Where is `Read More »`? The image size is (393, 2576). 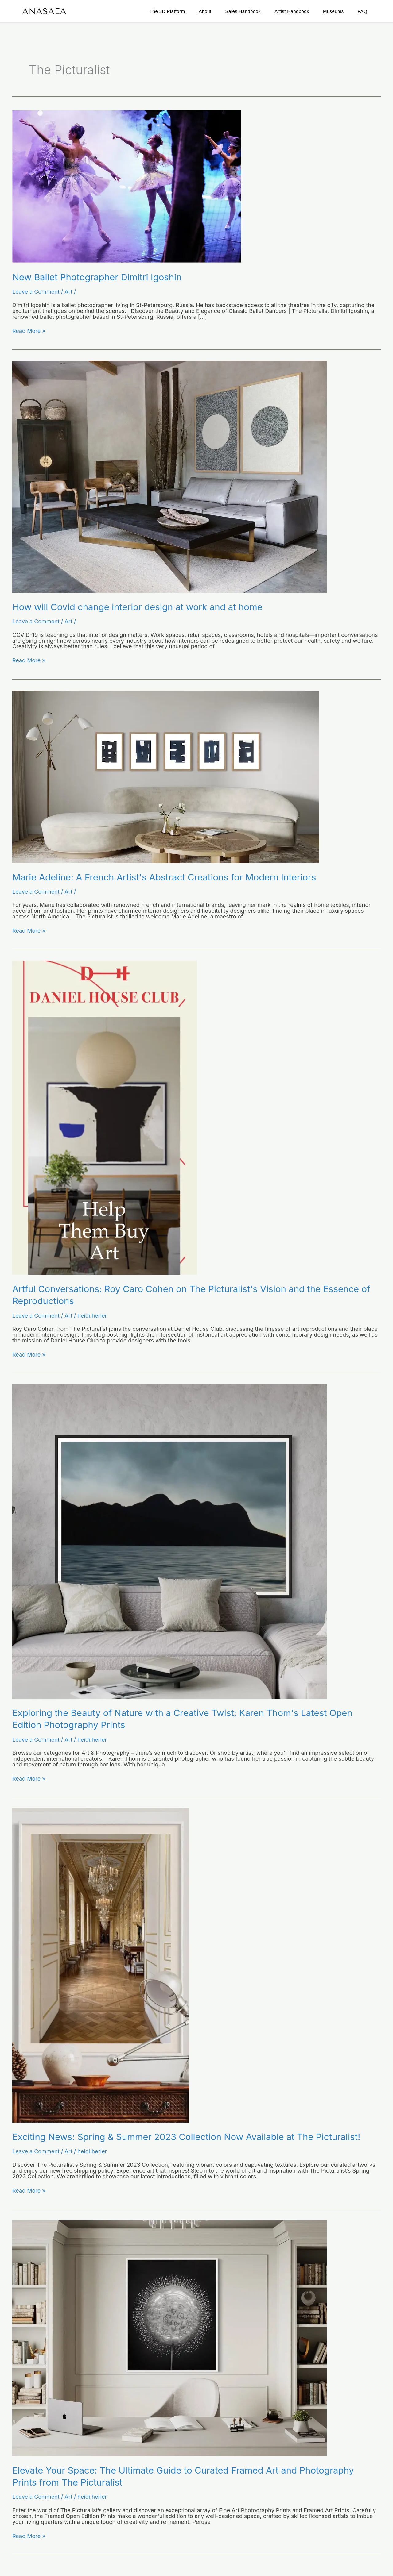
Read More » is located at coordinates (28, 330).